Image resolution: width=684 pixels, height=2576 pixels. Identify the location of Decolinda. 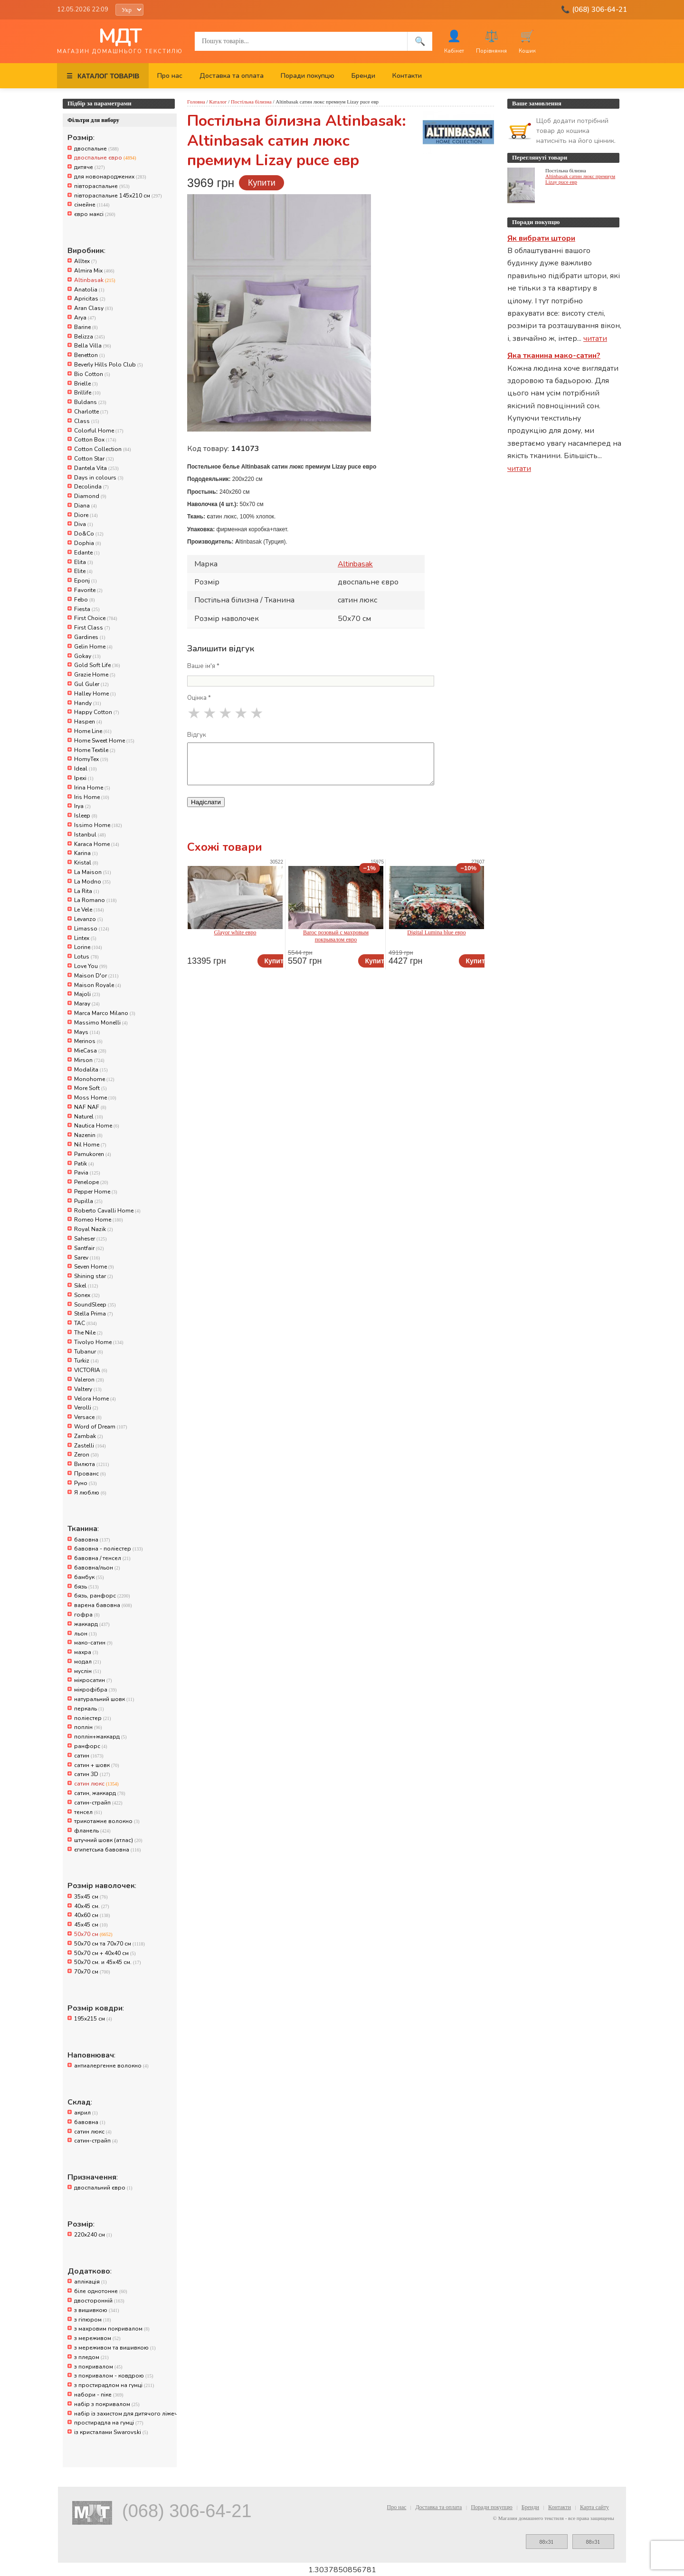
(91, 486).